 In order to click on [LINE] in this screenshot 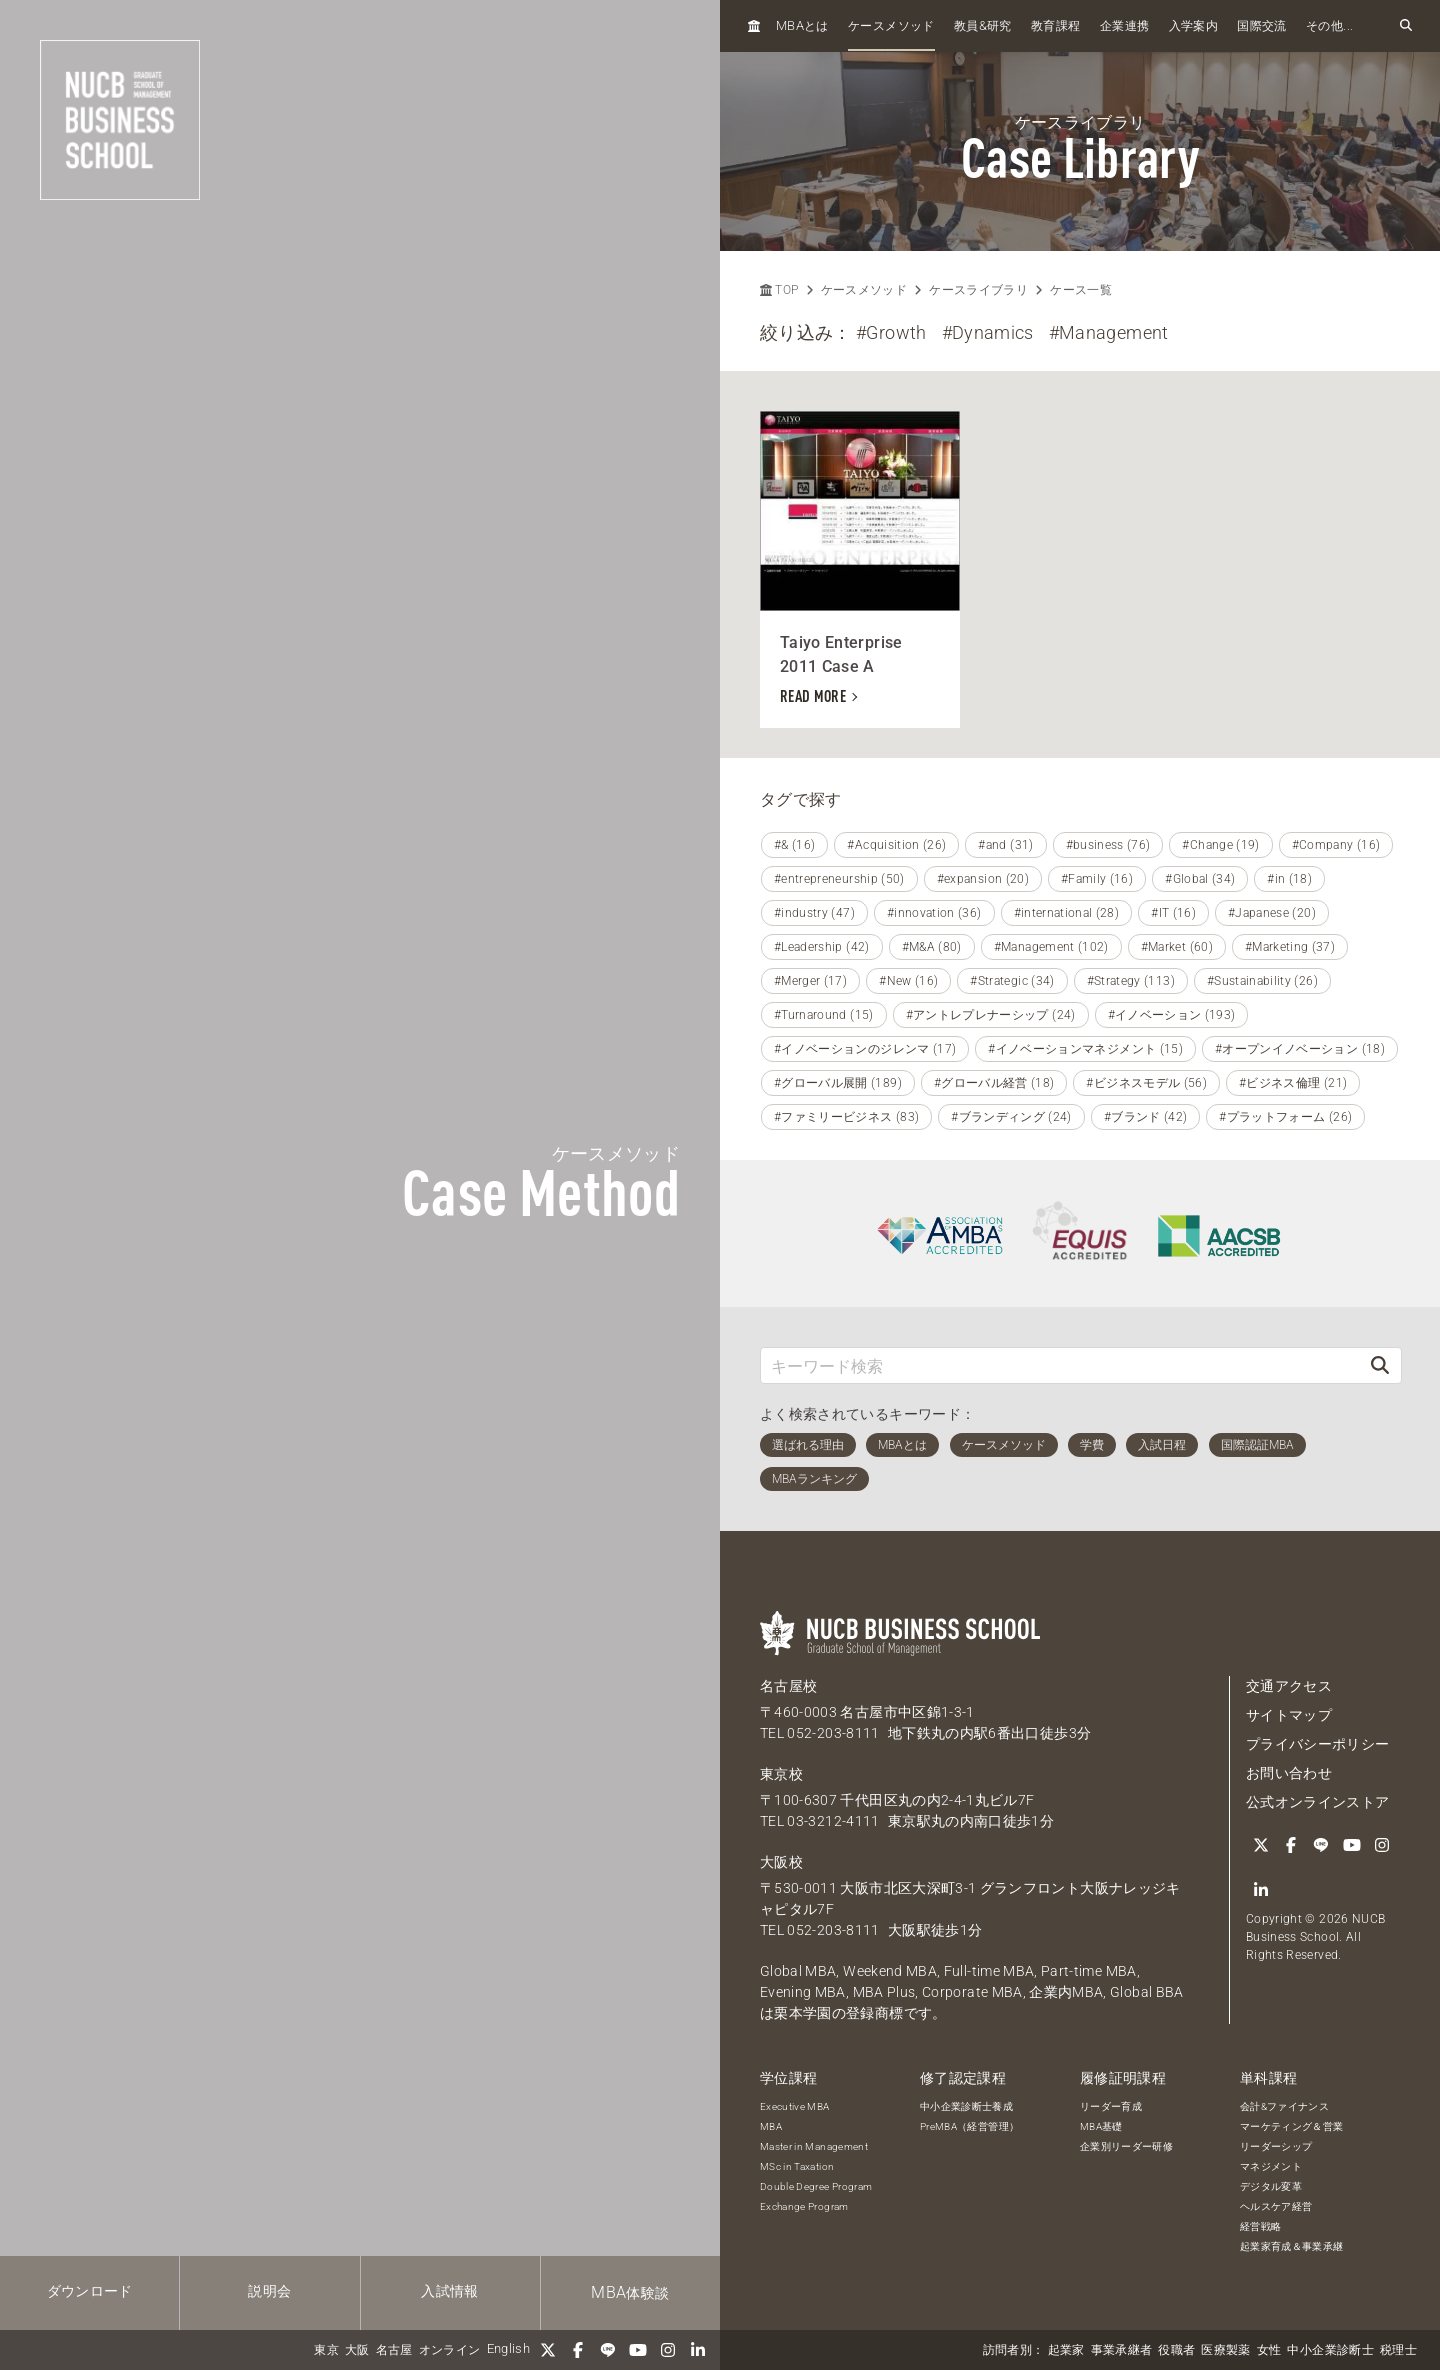, I will do `click(608, 2350)`.